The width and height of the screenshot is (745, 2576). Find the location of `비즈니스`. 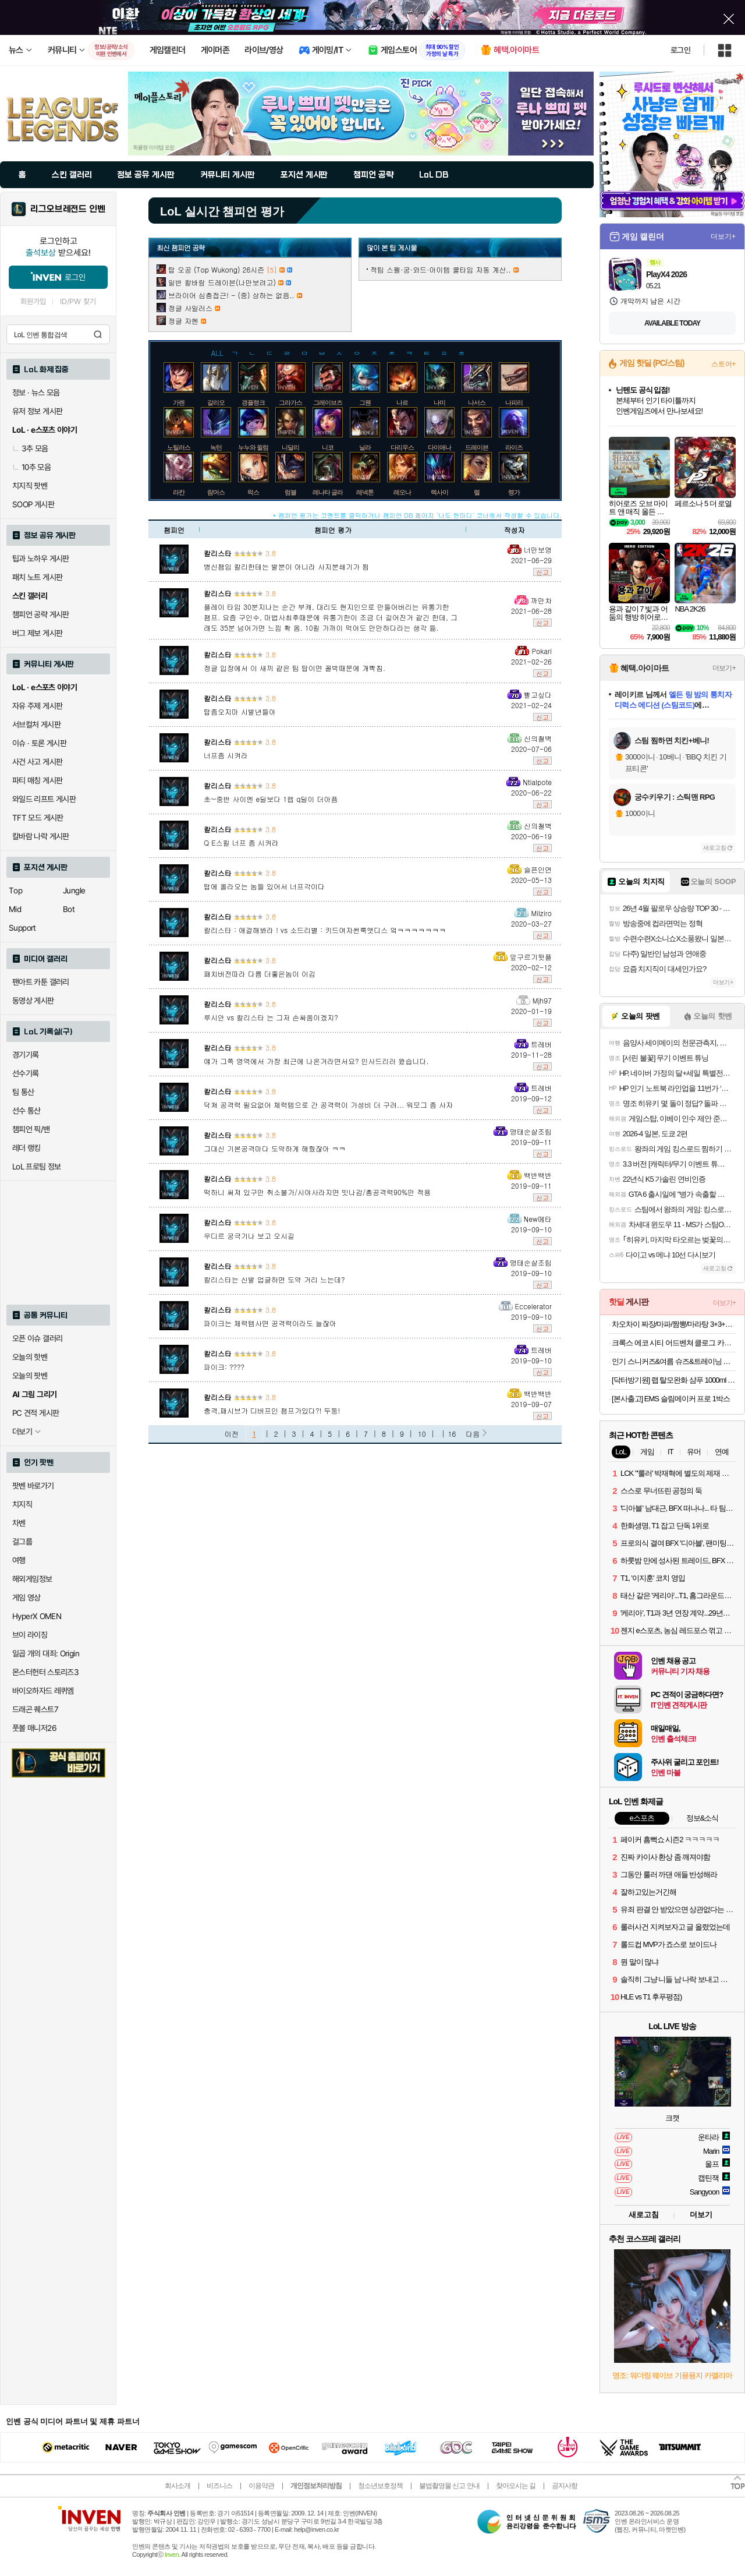

비즈니스 is located at coordinates (219, 2486).